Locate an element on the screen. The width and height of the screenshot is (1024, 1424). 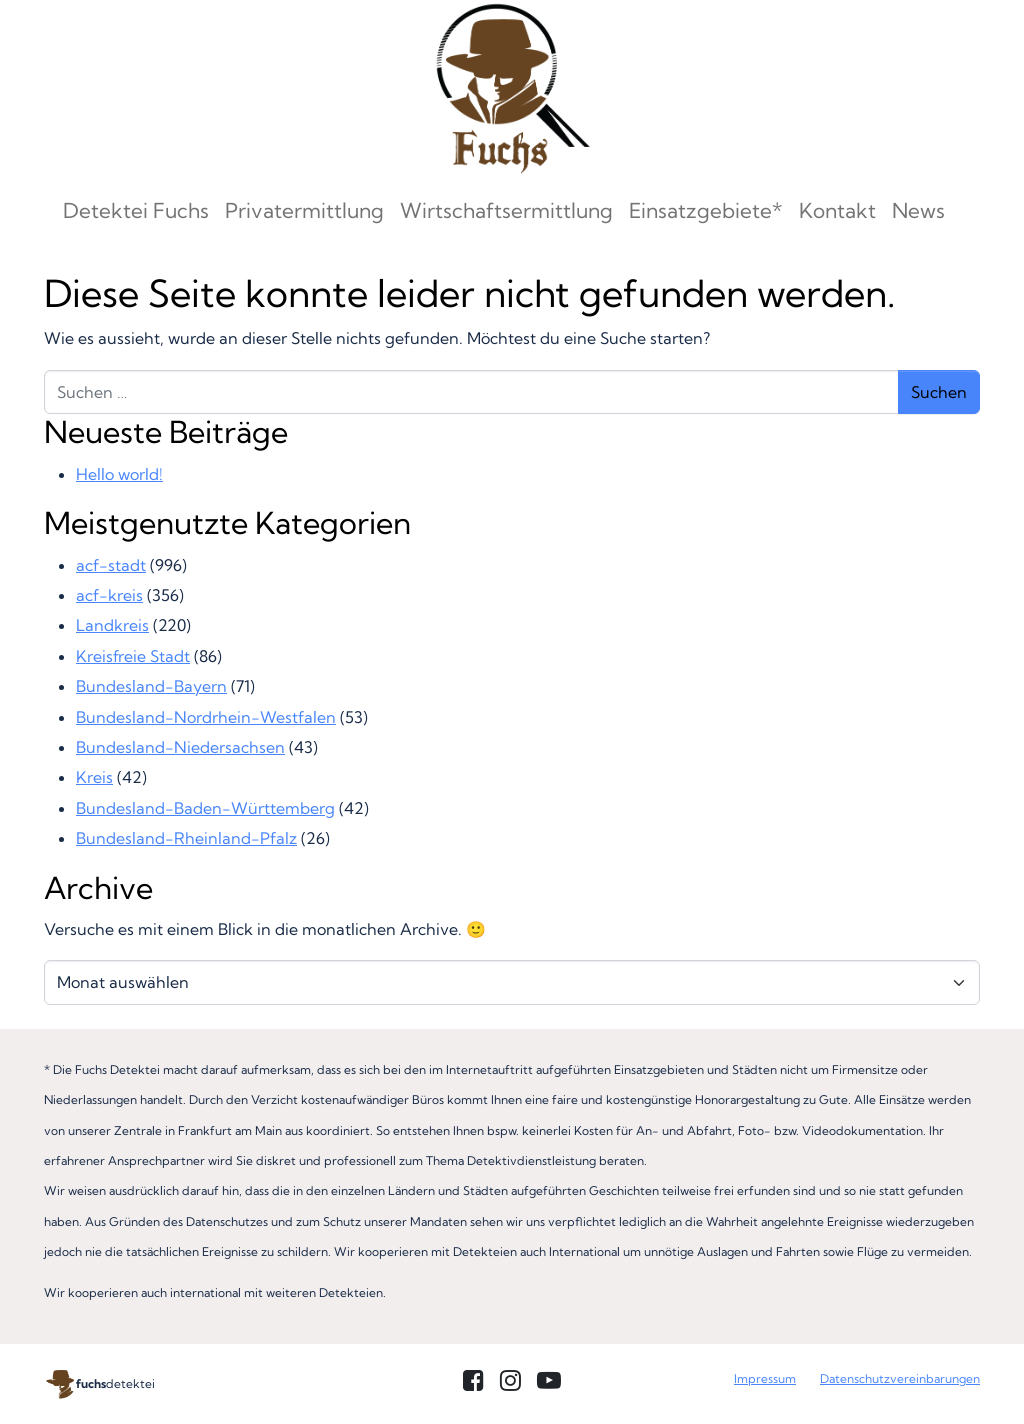
Kontakt is located at coordinates (837, 210).